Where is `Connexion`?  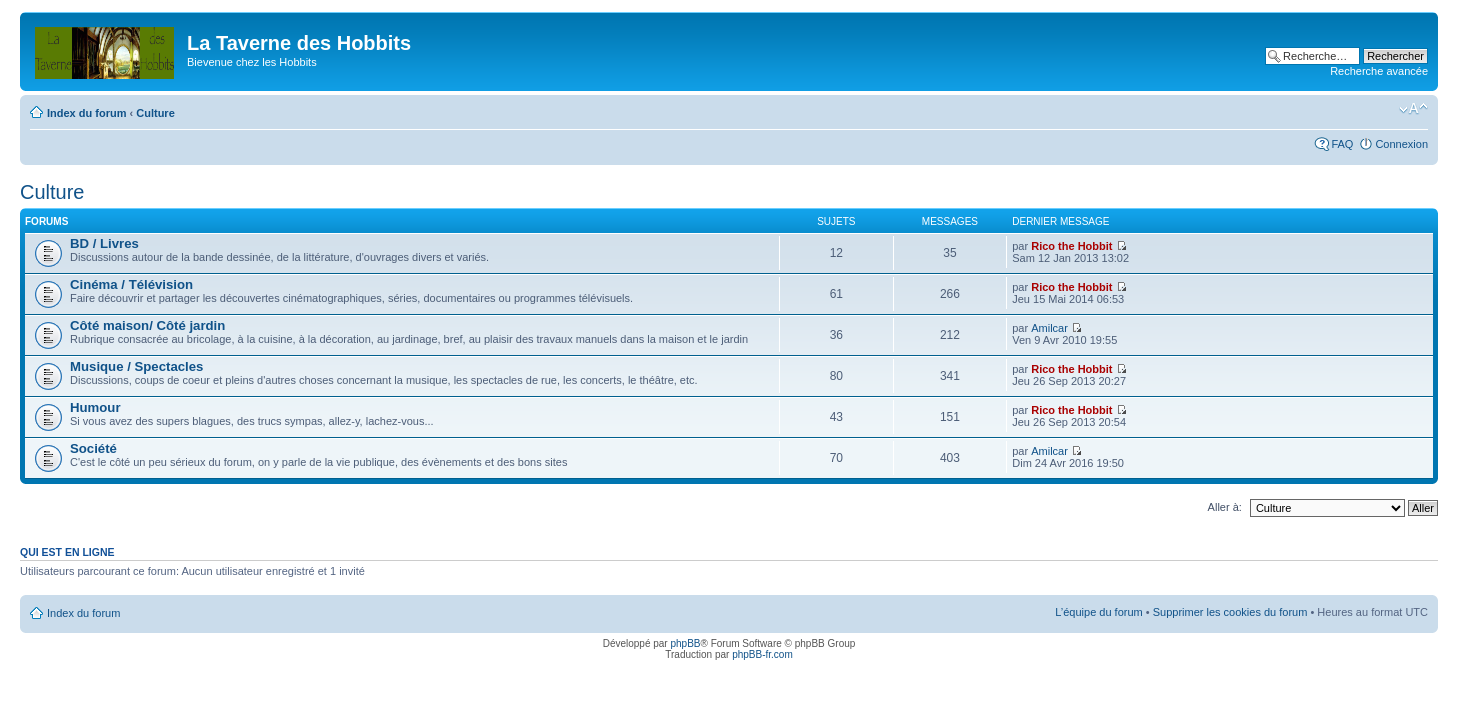 Connexion is located at coordinates (1401, 144).